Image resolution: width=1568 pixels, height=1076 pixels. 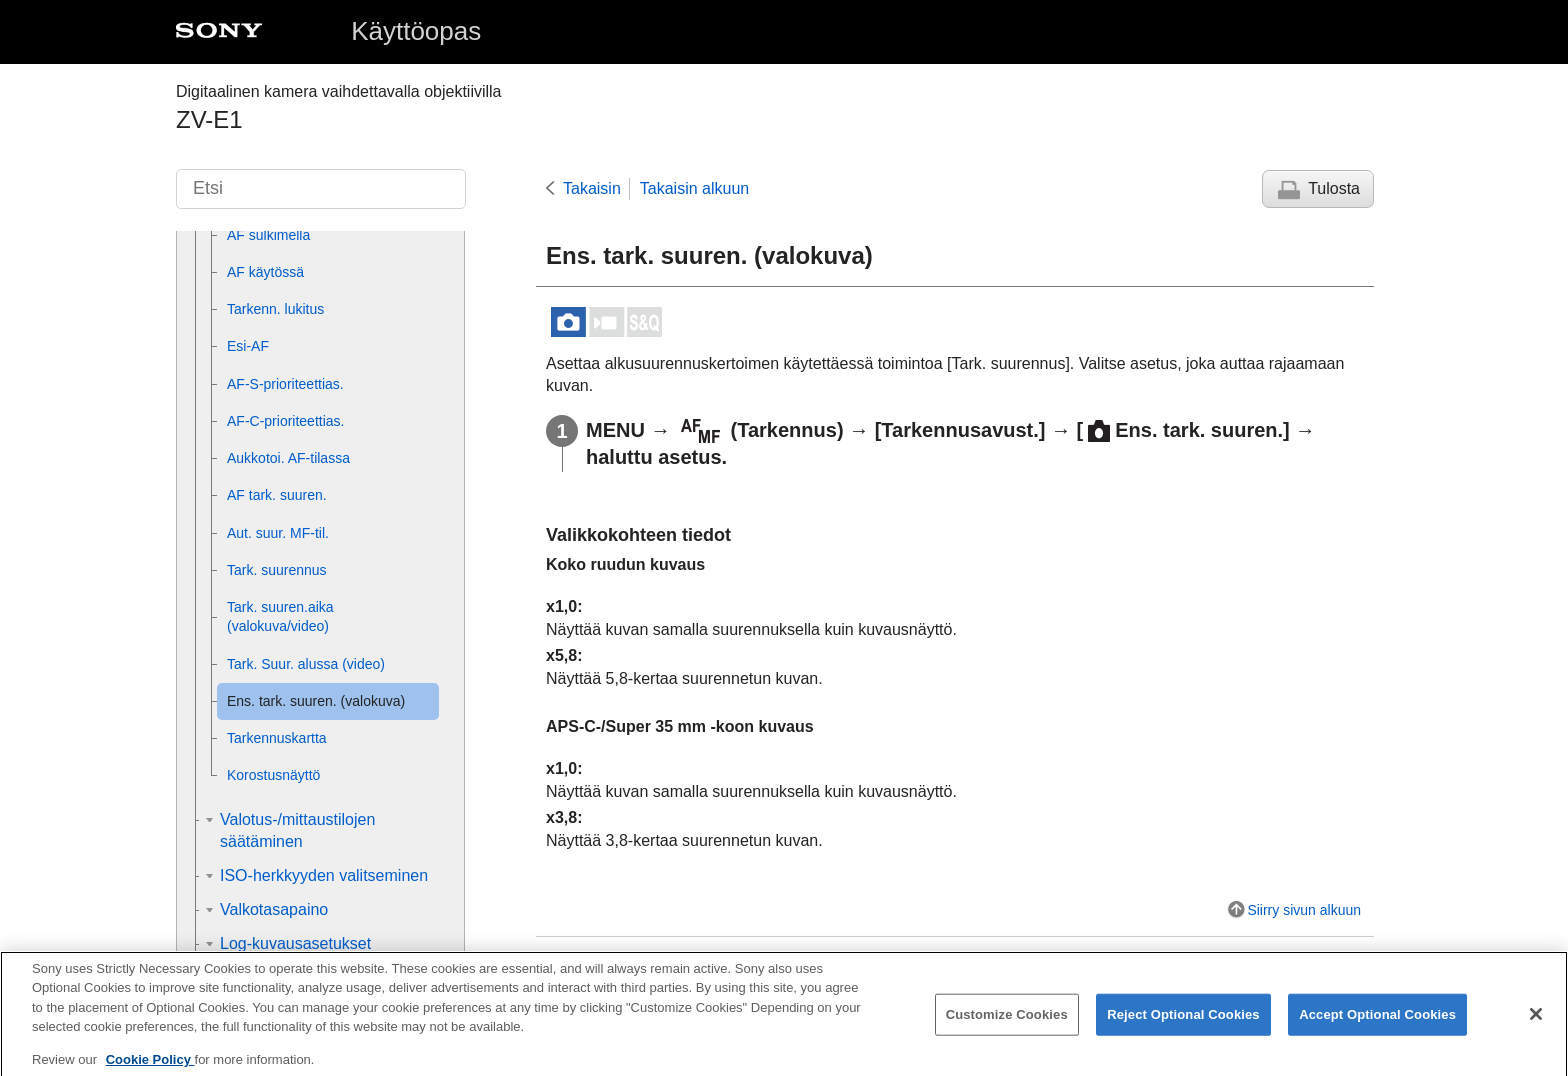 I want to click on Takaisin alkuun, so click(x=694, y=188).